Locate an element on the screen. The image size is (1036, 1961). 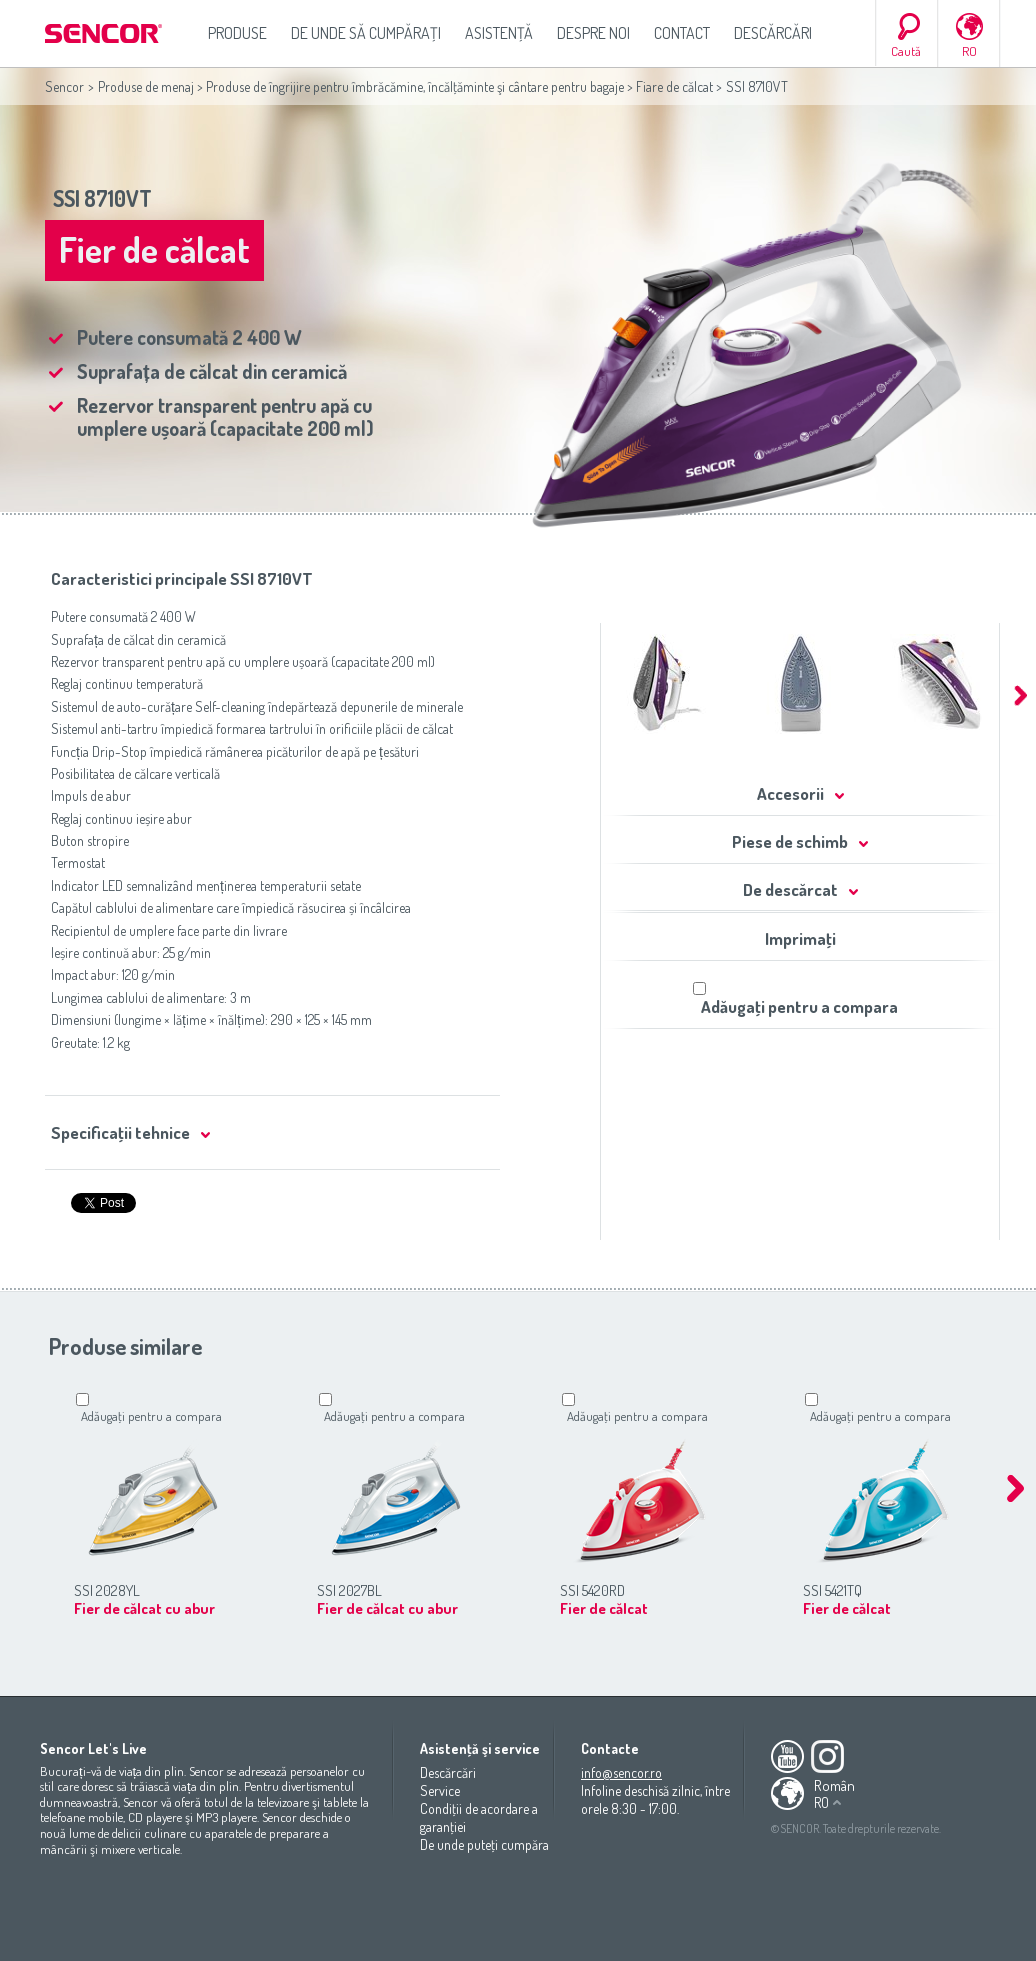
Produse de îngrijire pentru îmbrăcămine, încălţăminte şi cântare pentru bagaje is located at coordinates (415, 86).